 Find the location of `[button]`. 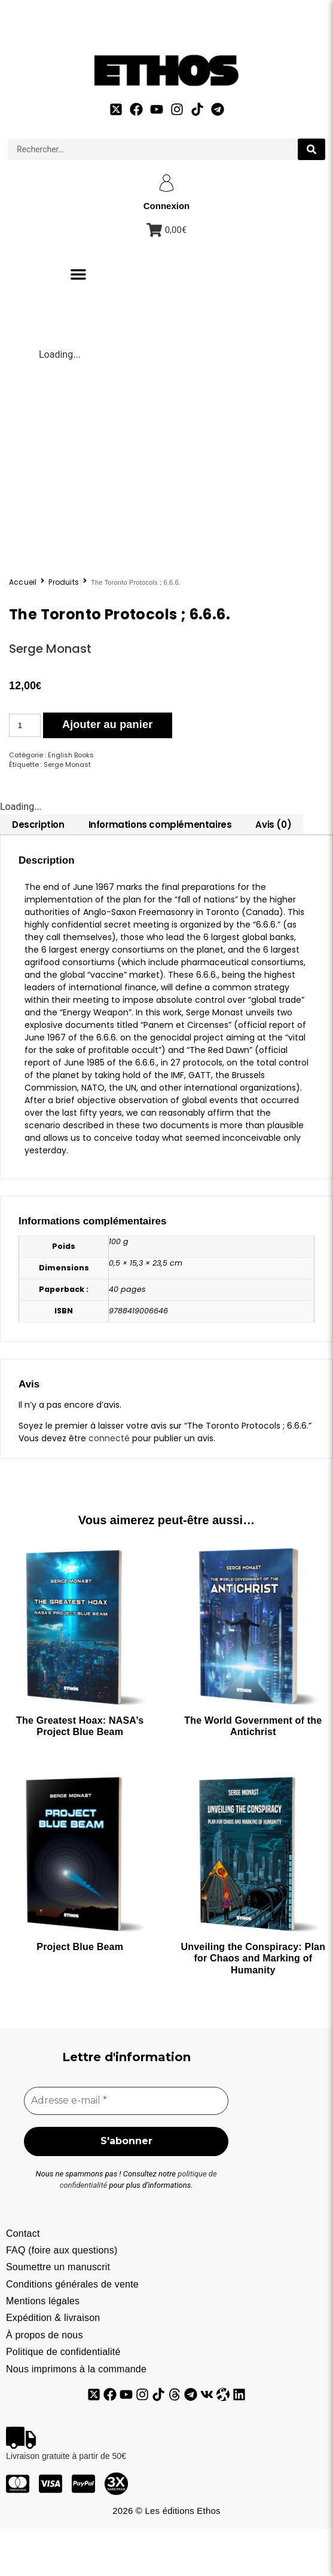

[button] is located at coordinates (78, 274).